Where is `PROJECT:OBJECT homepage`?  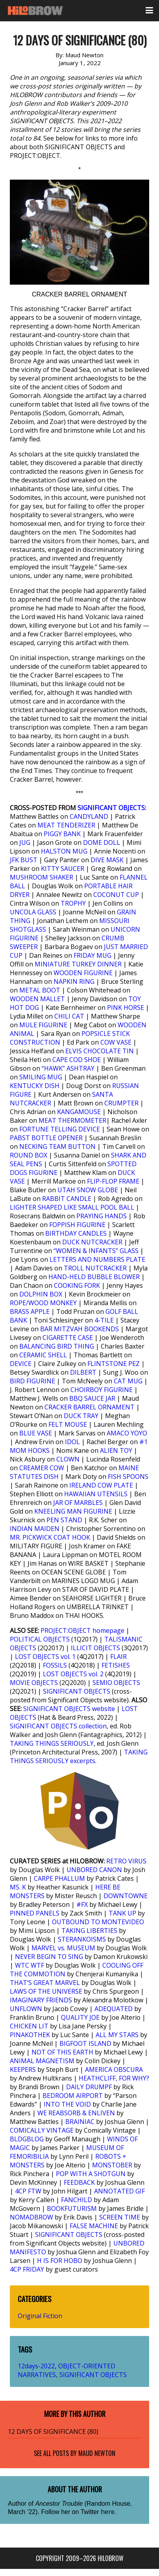 PROJECT:OBJECT homepage is located at coordinates (82, 1630).